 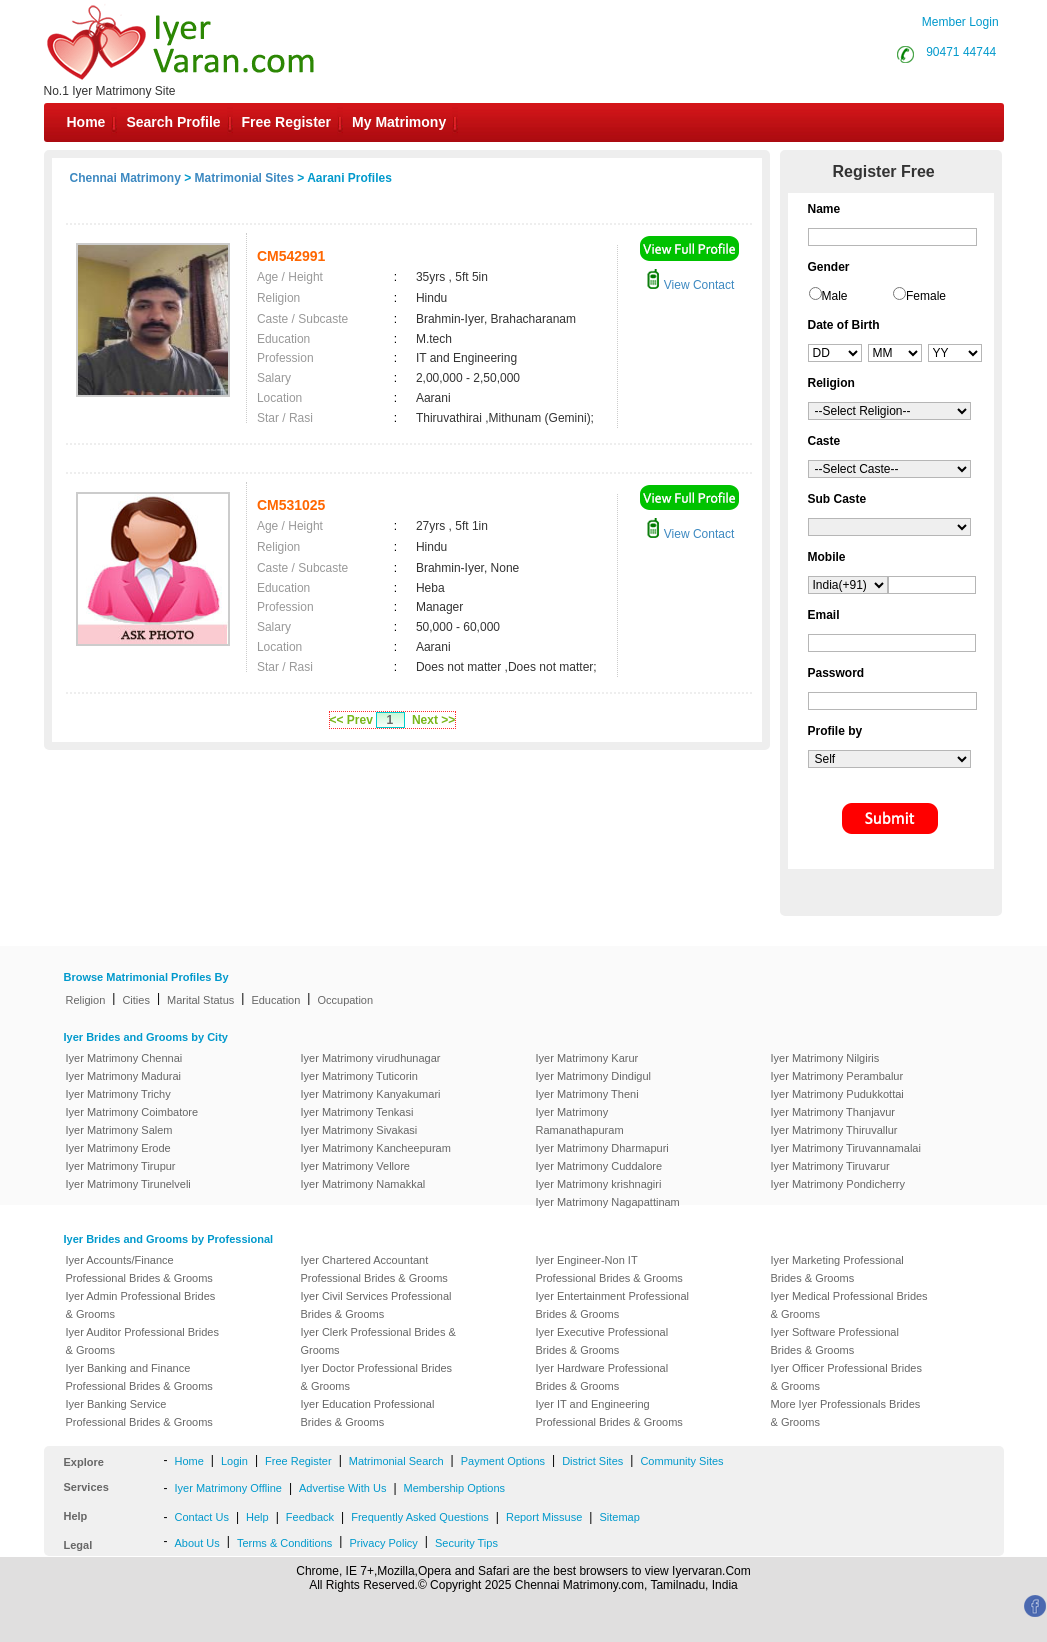 What do you see at coordinates (837, 1094) in the screenshot?
I see `Iyer Matrimony Pudukkottai` at bounding box center [837, 1094].